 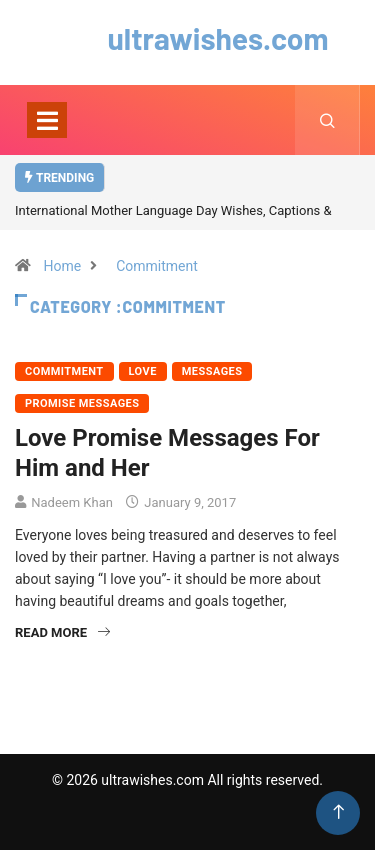 I want to click on ultrawishes.com, so click(x=188, y=38).